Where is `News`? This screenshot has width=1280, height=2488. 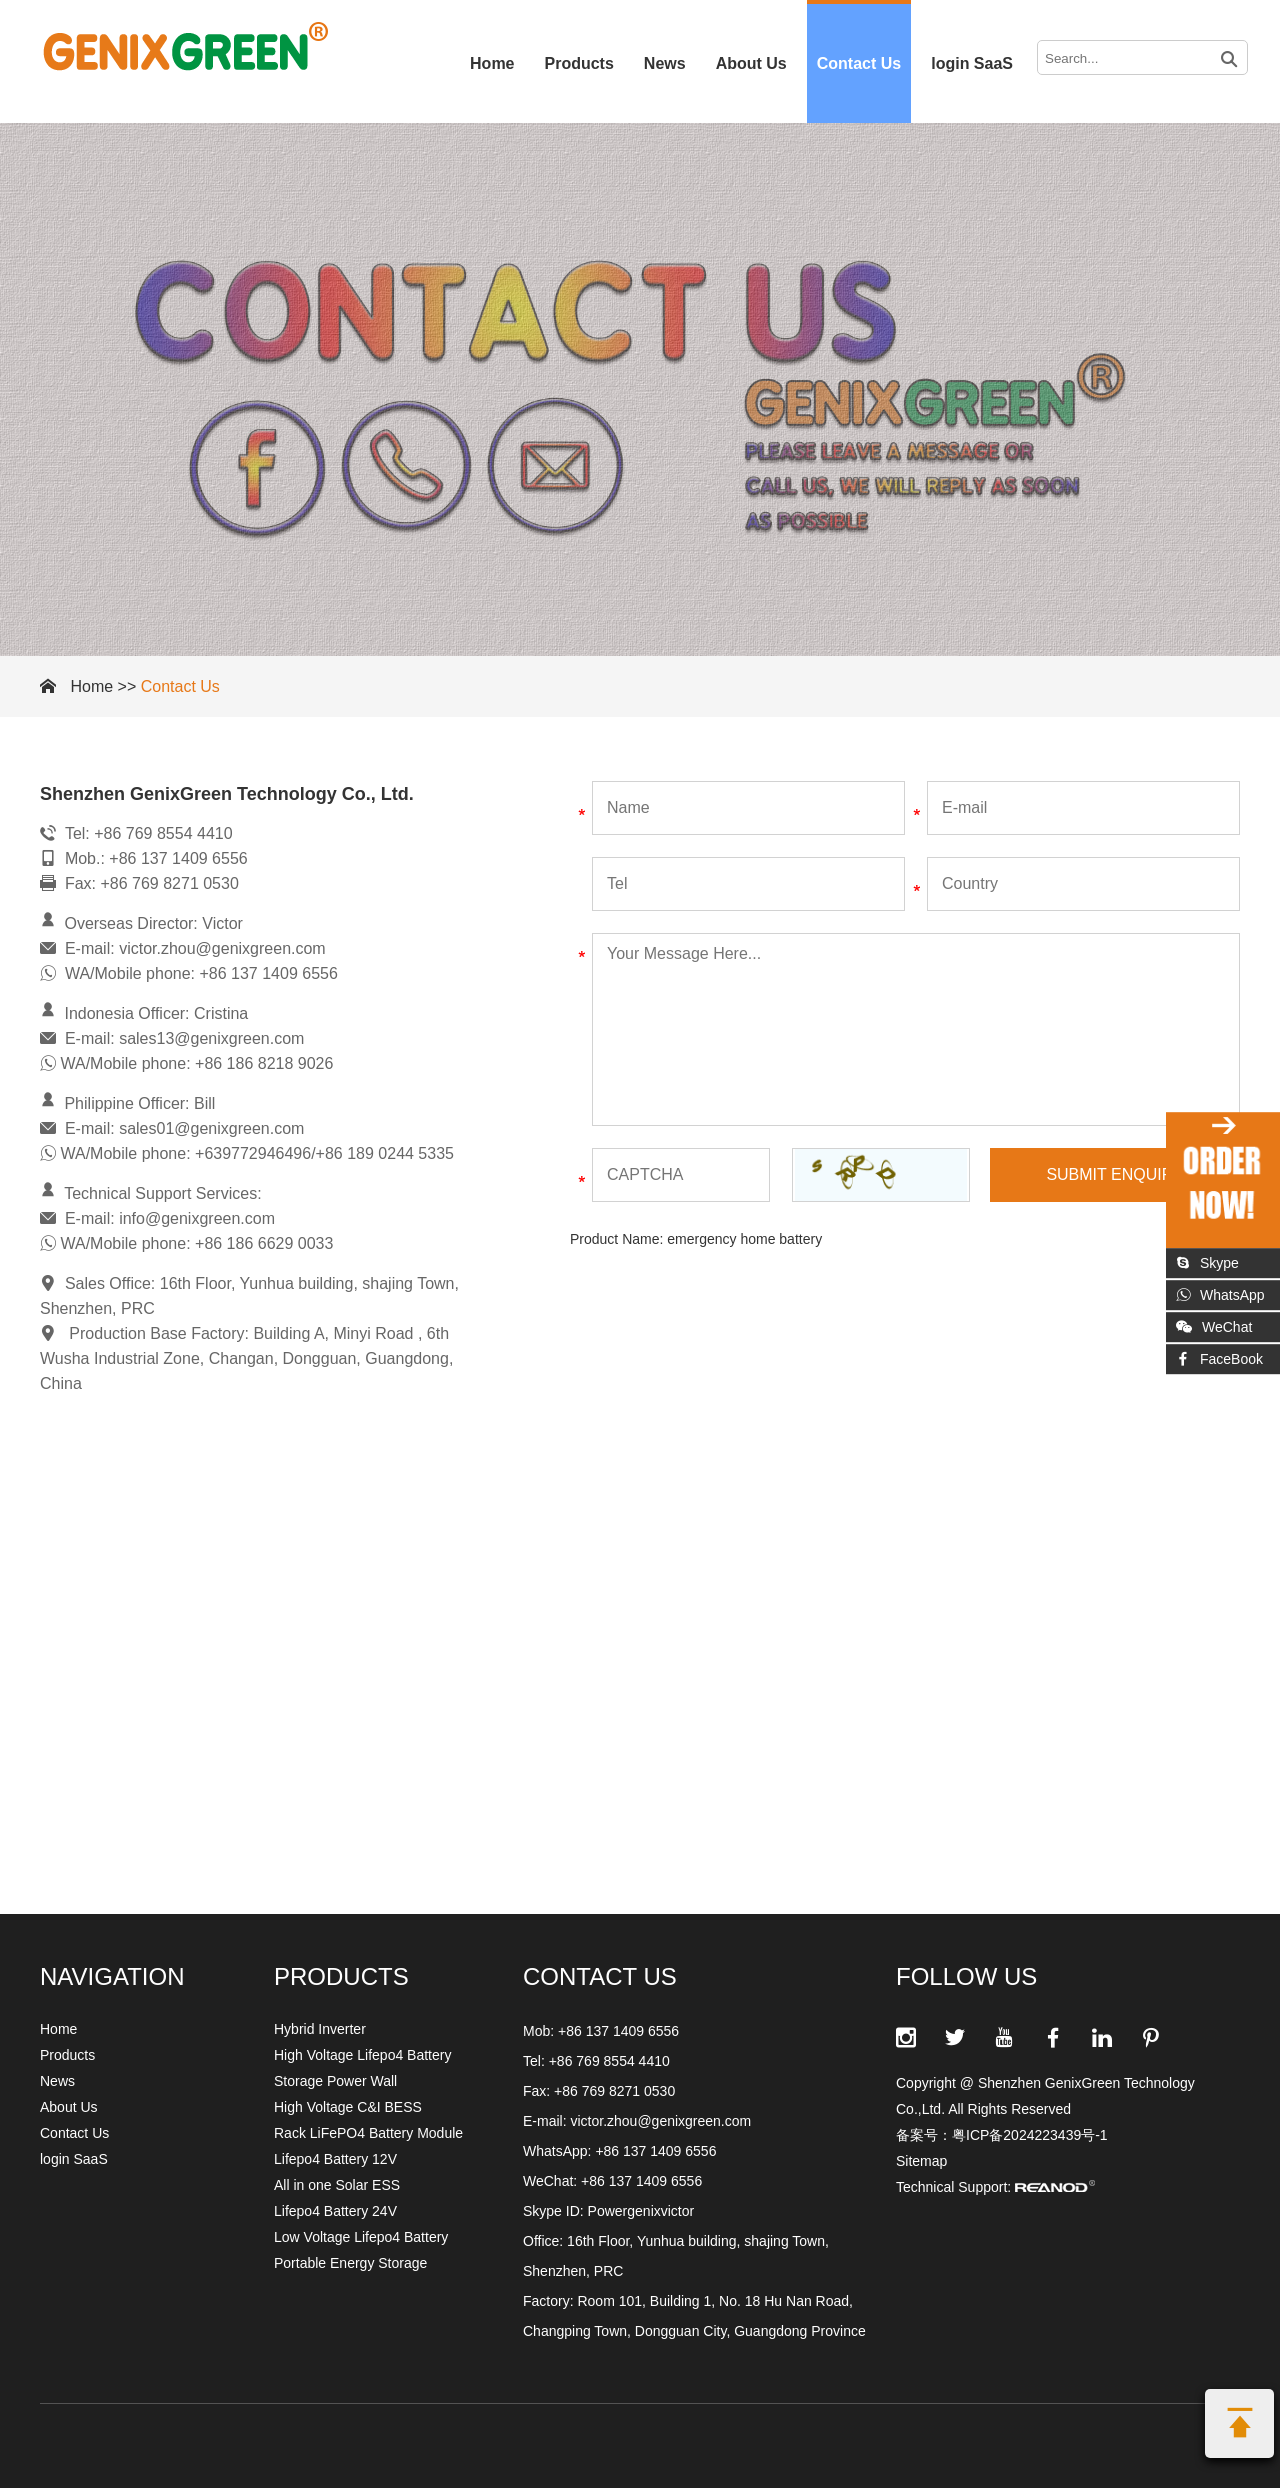
News is located at coordinates (665, 63).